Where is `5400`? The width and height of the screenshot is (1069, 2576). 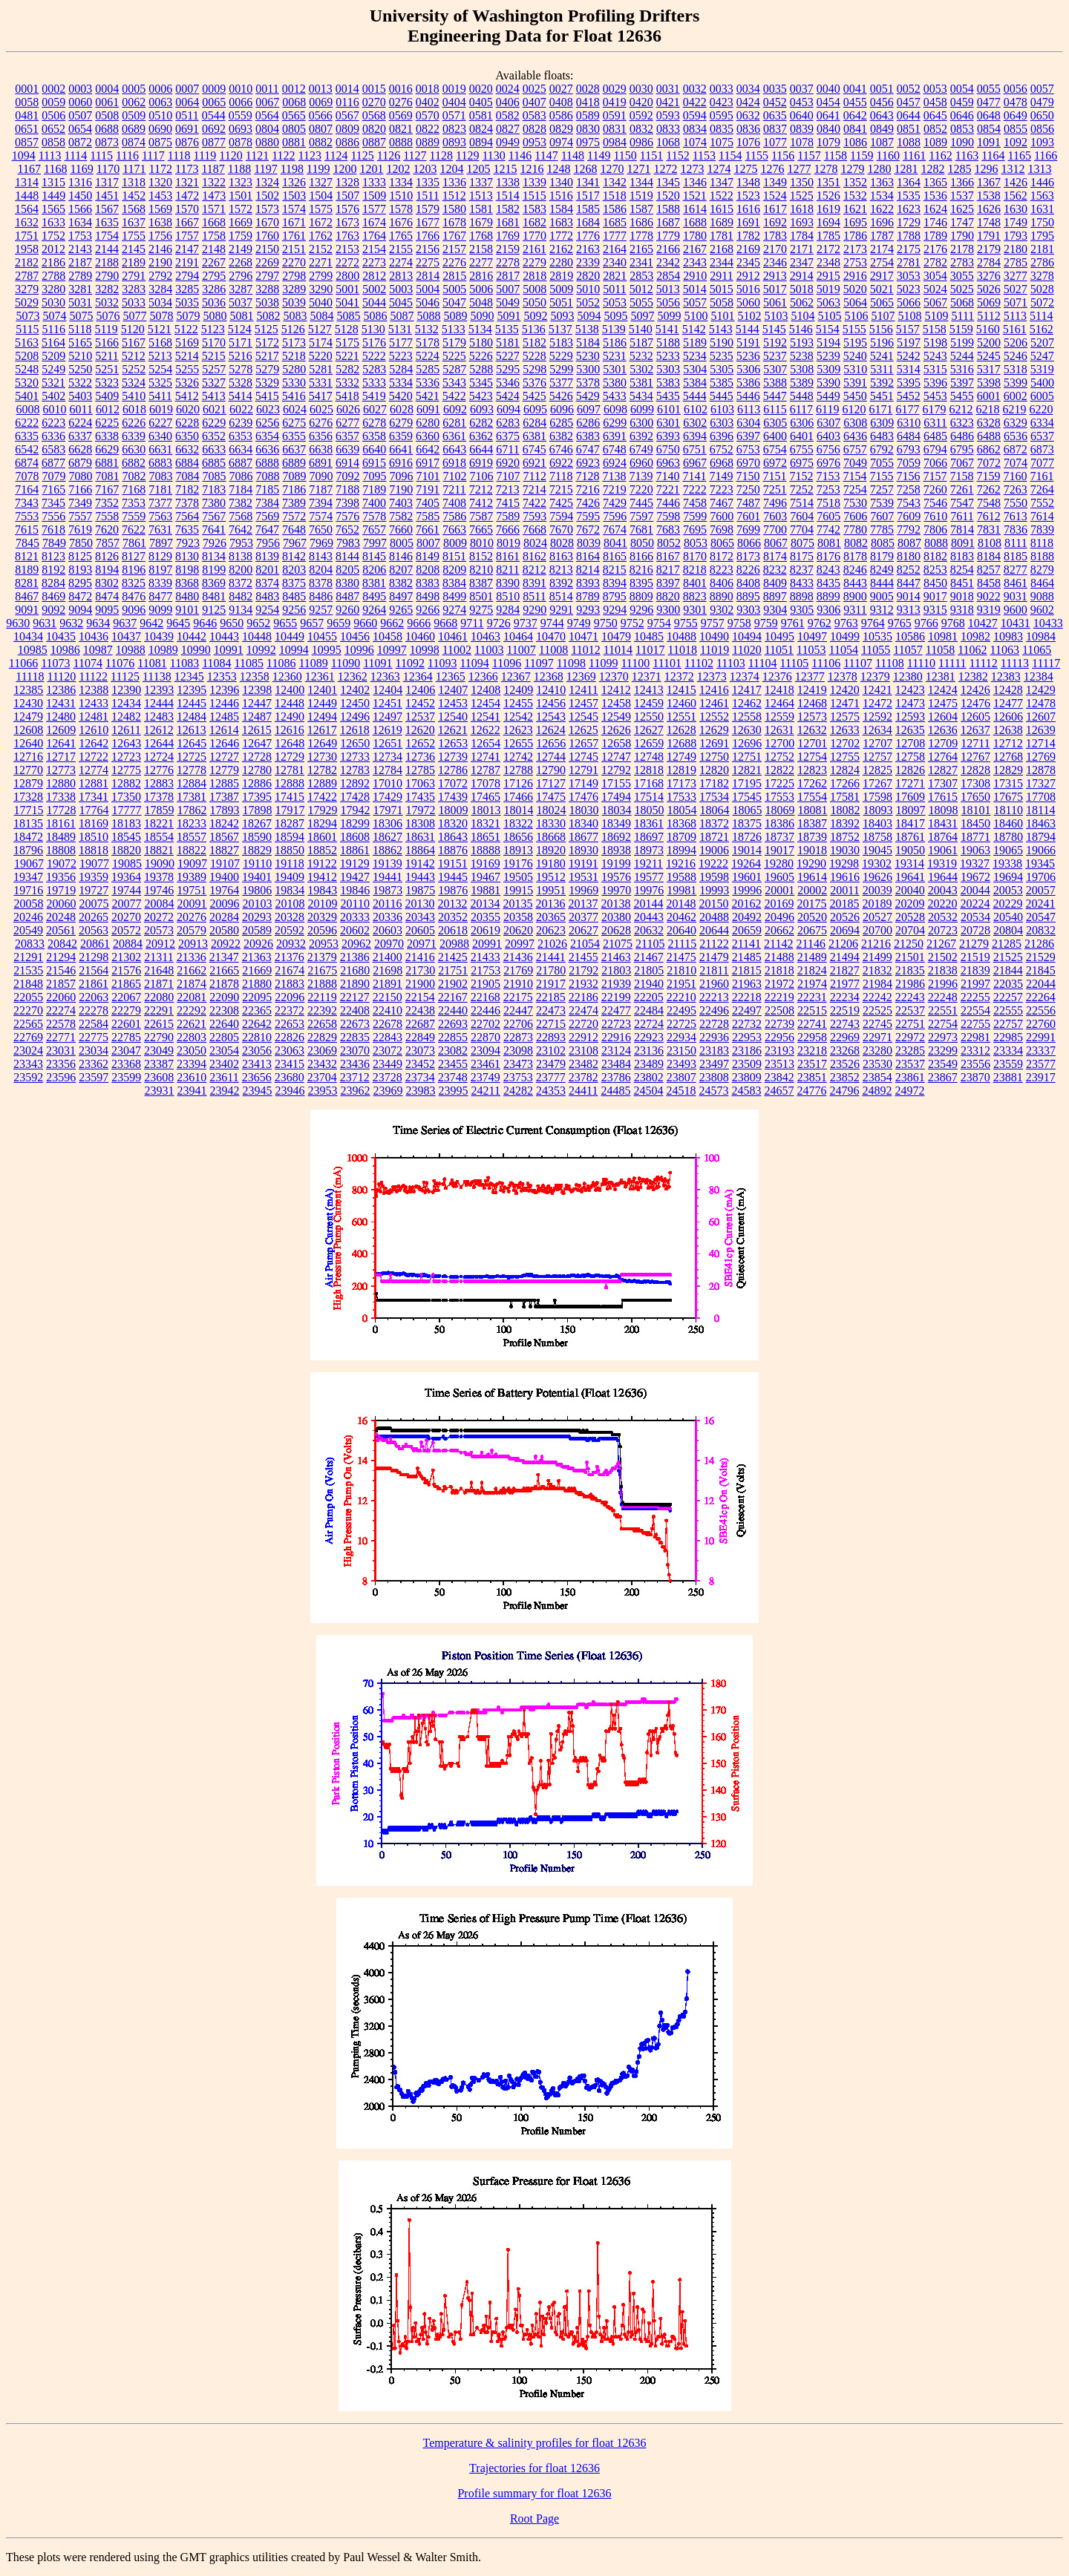
5400 is located at coordinates (1042, 382).